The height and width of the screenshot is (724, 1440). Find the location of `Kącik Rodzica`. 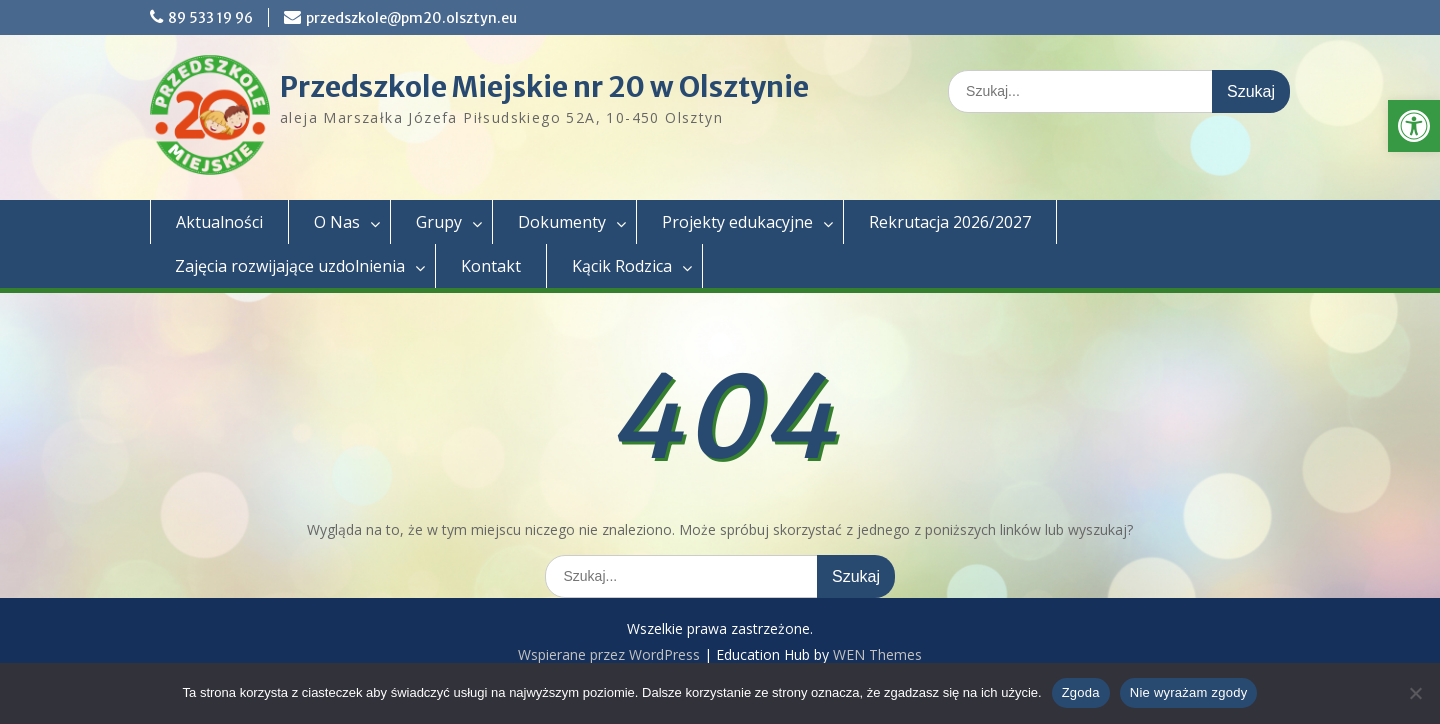

Kącik Rodzica is located at coordinates (622, 266).